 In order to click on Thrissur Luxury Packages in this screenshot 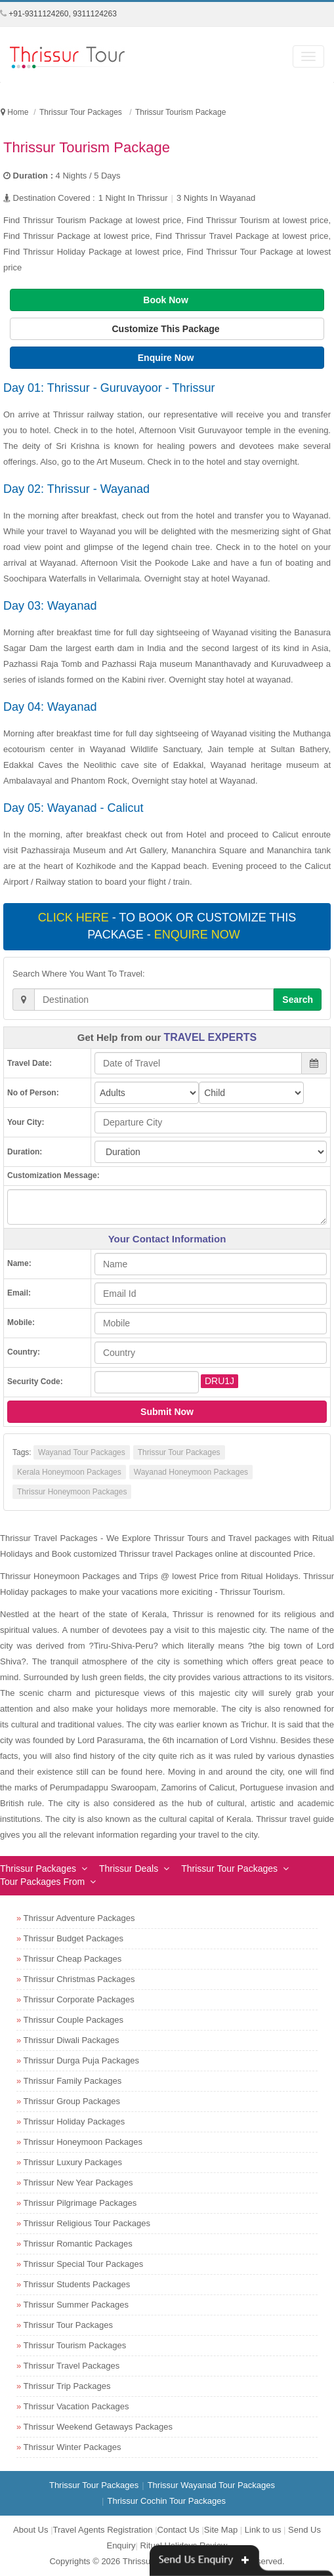, I will do `click(73, 2162)`.